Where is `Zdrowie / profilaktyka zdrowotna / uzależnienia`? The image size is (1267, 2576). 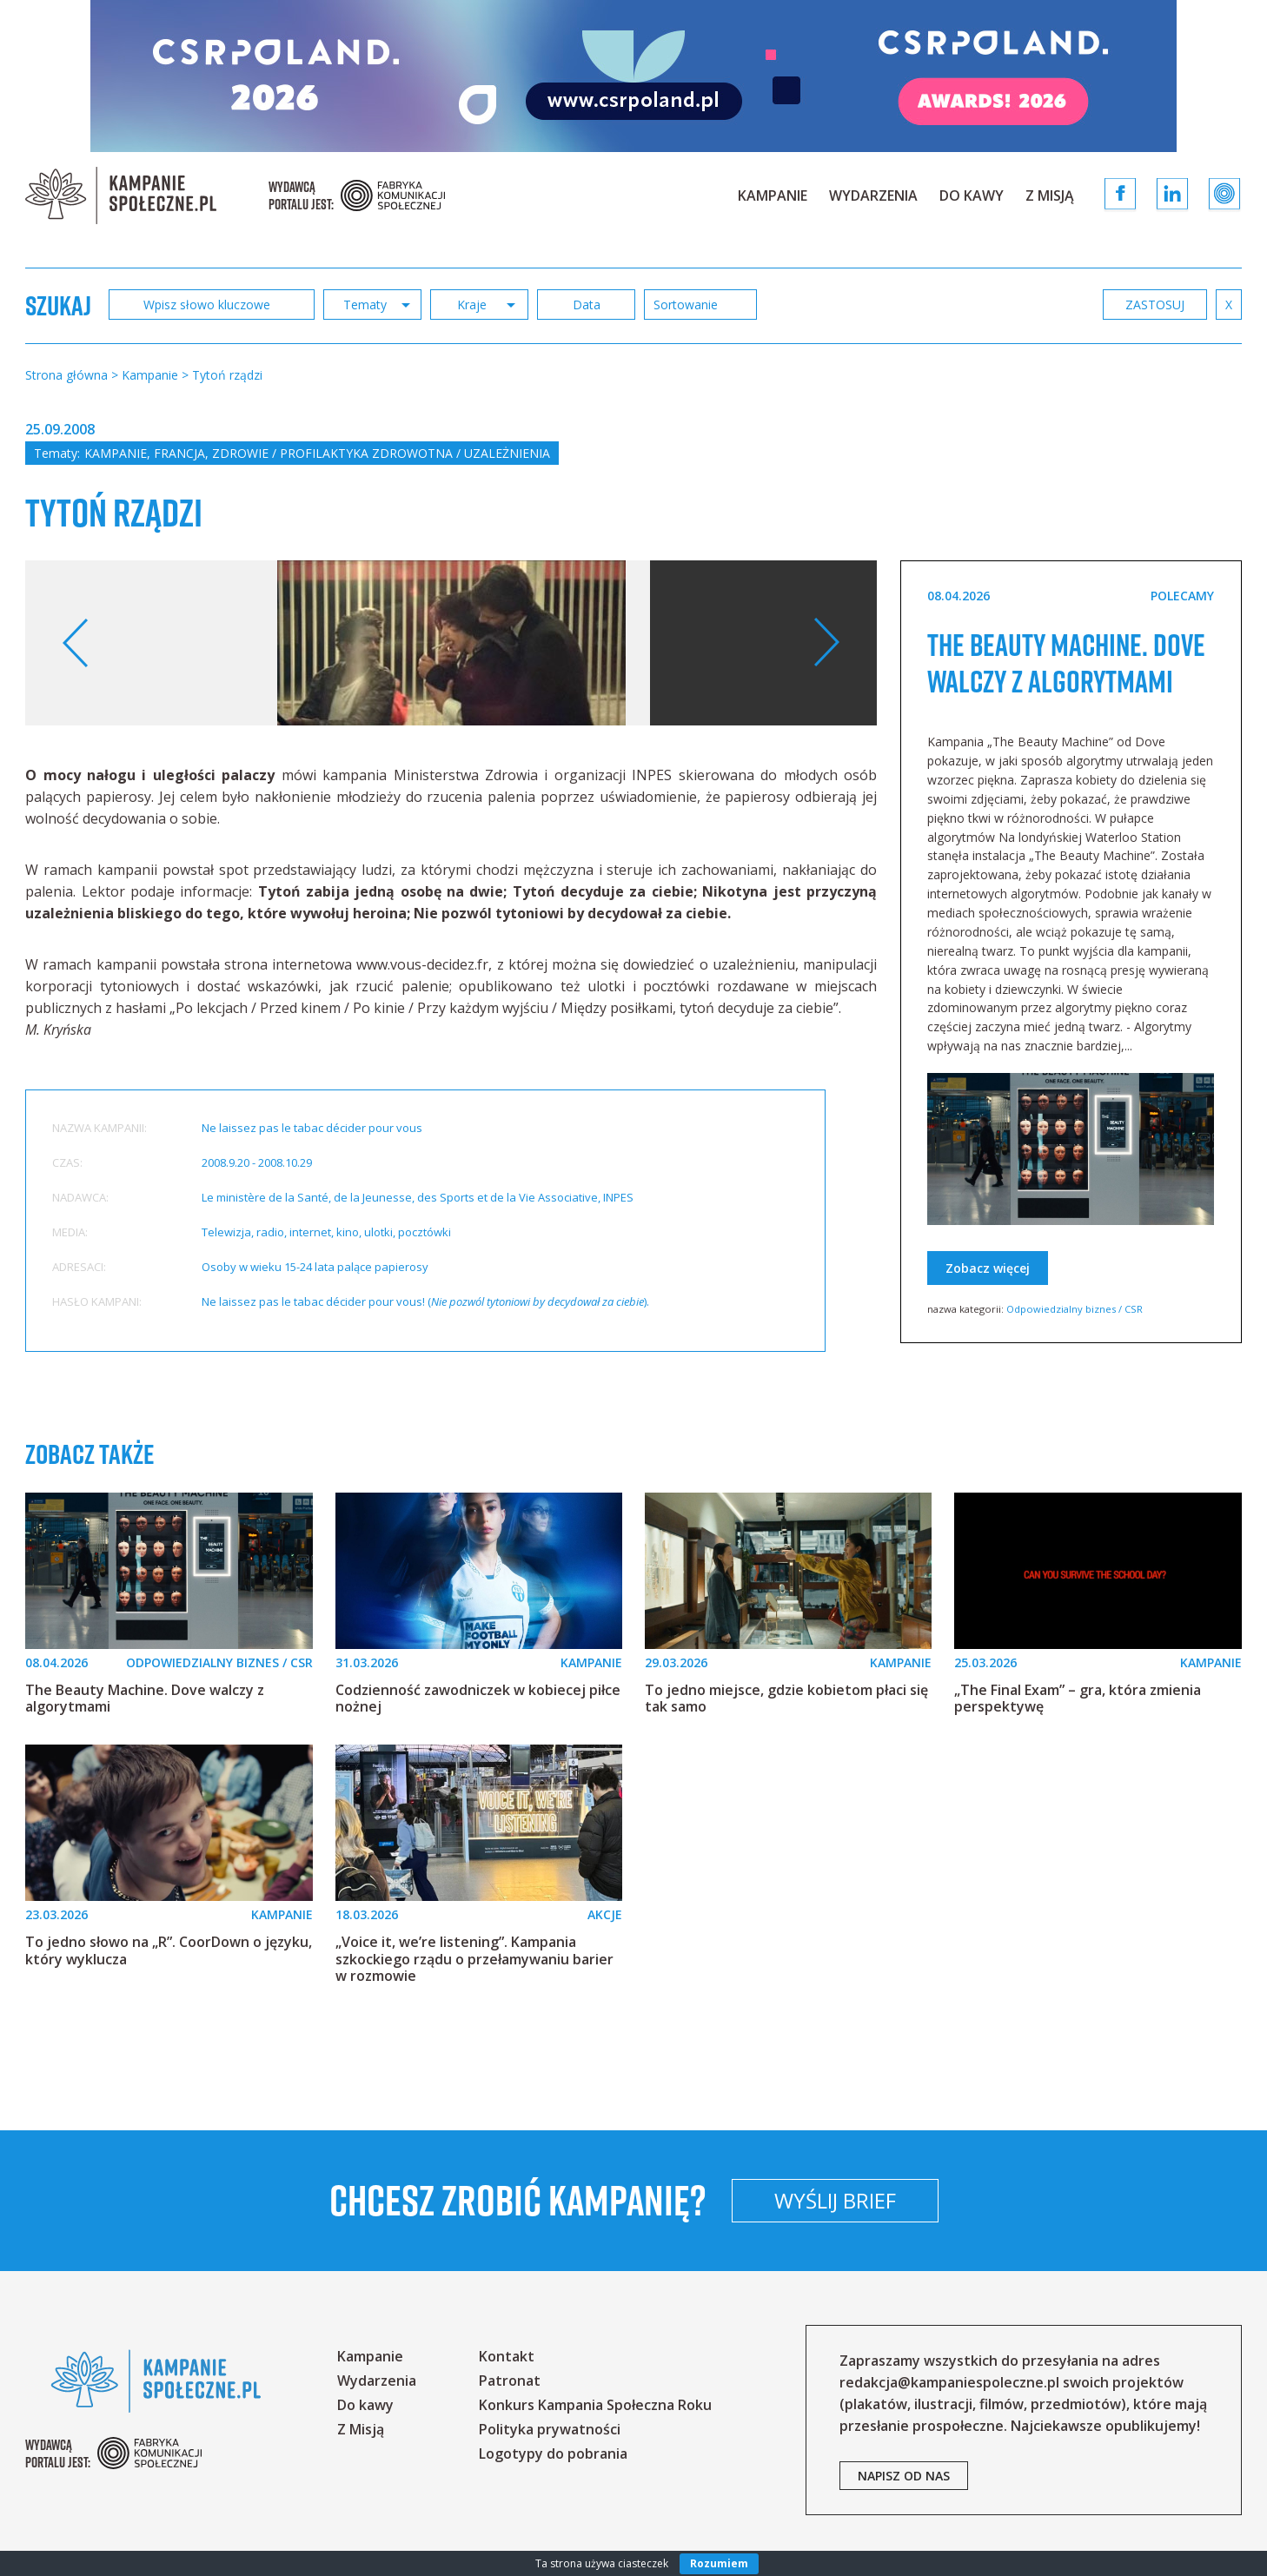
Zdrowie / profilaktyka zdrowotna / uzależnienia is located at coordinates (381, 453).